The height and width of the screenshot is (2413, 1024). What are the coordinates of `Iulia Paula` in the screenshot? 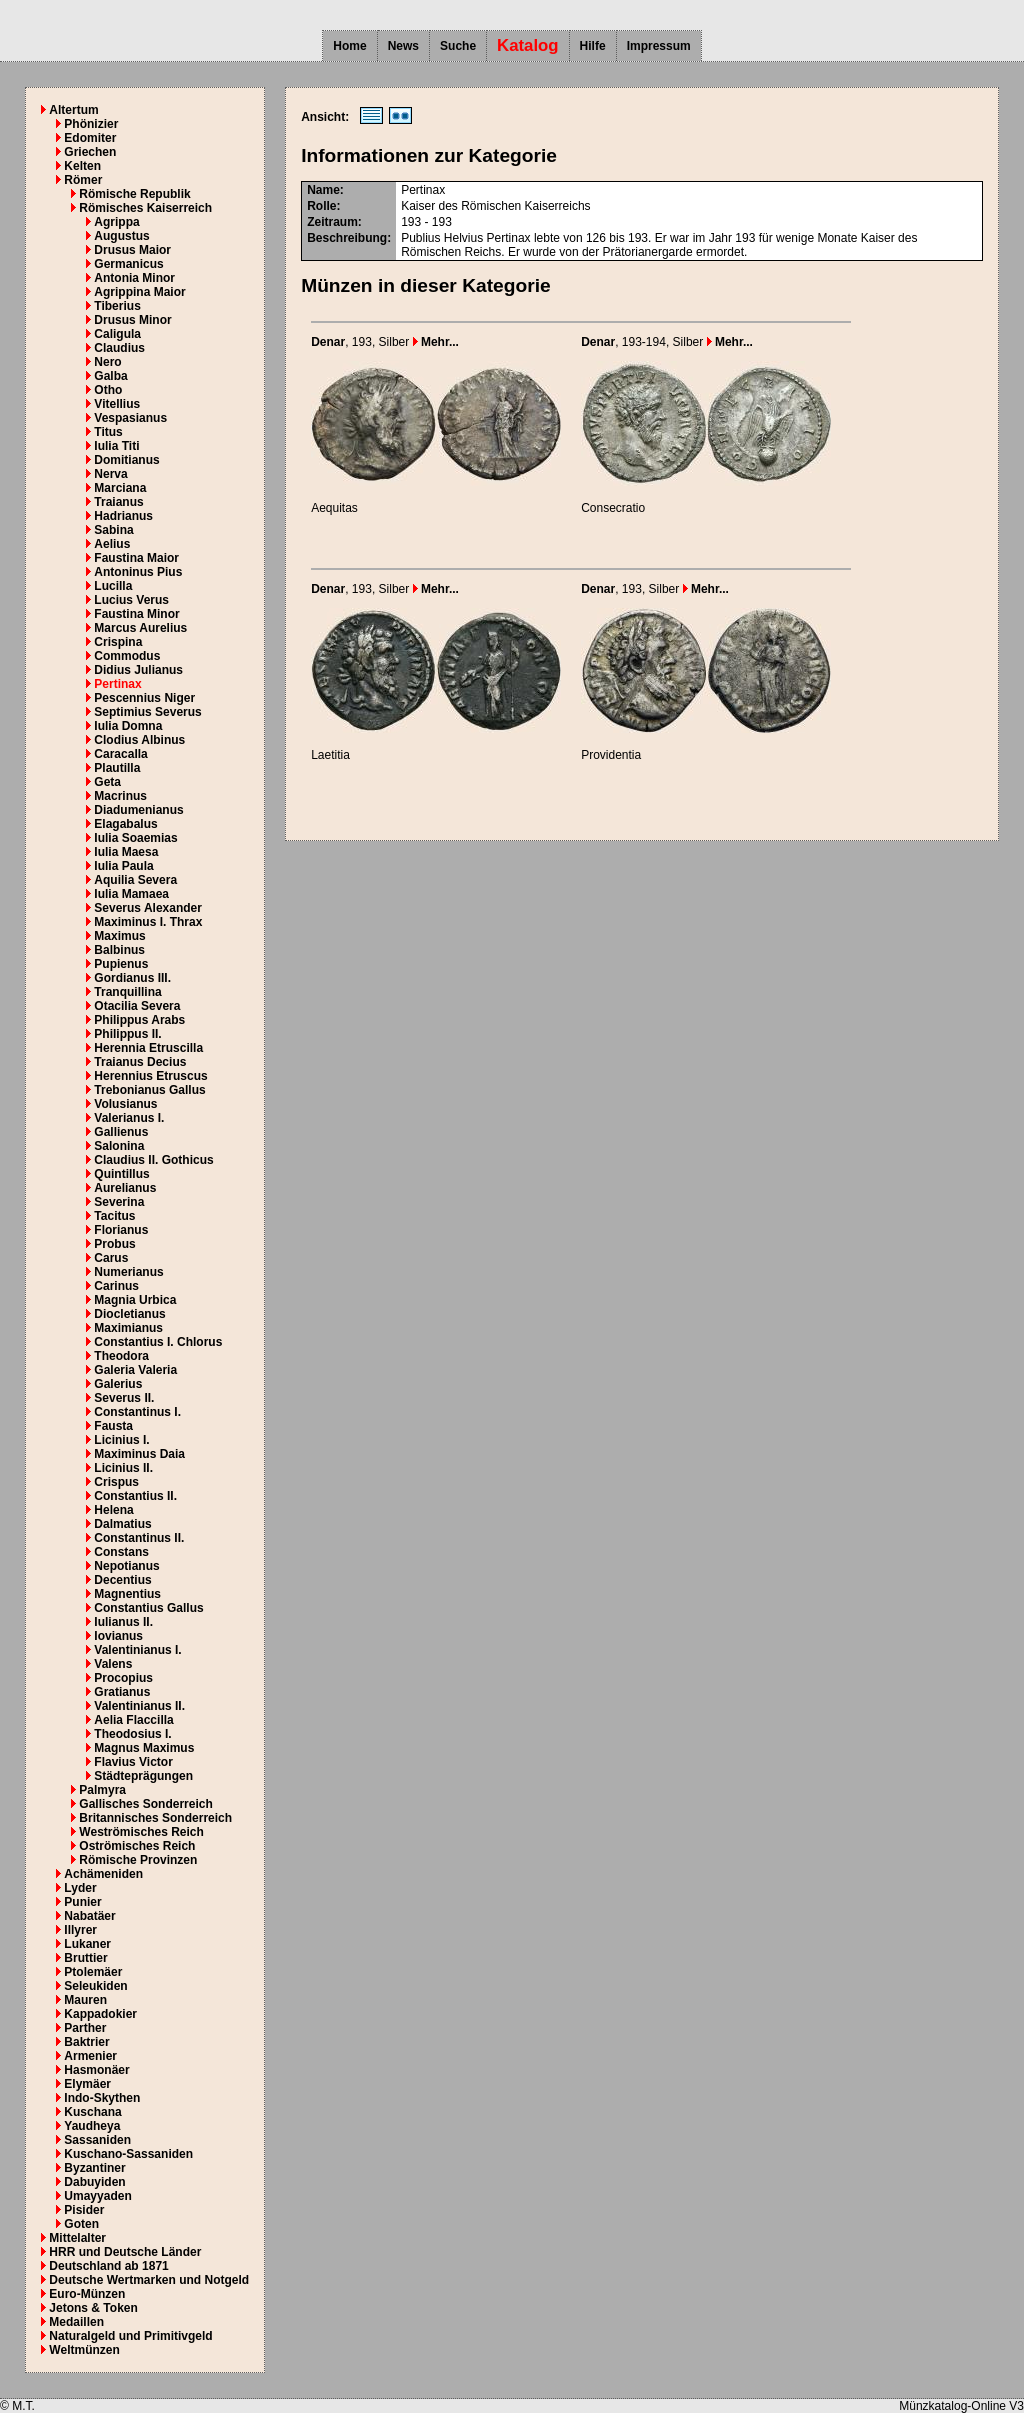 It's located at (123, 866).